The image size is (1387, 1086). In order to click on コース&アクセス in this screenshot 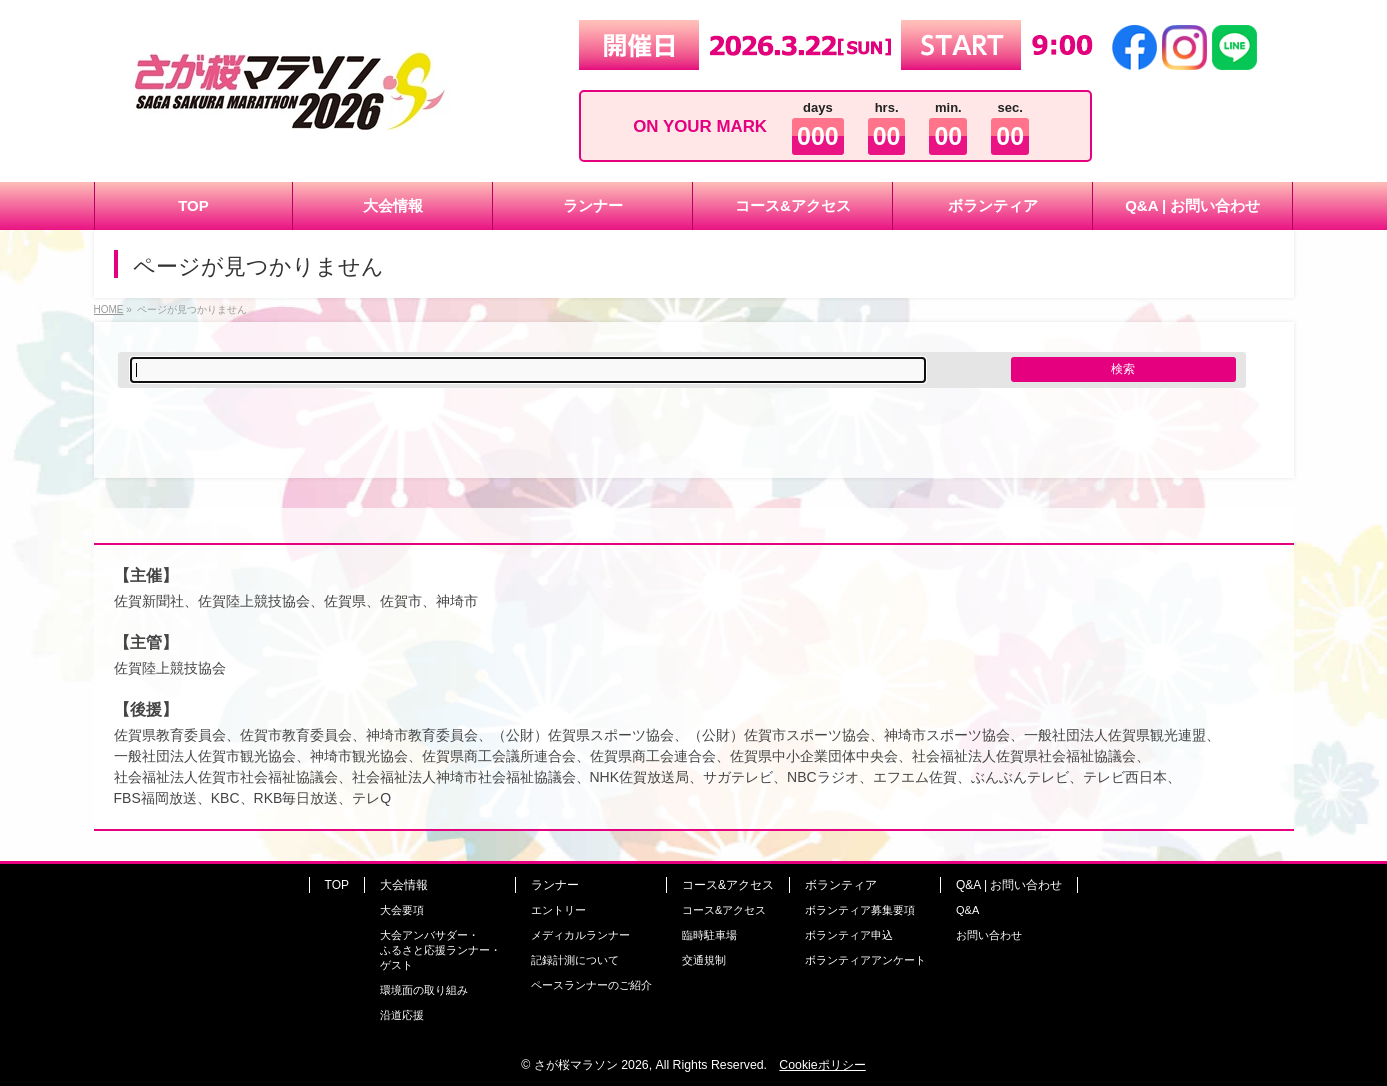, I will do `click(728, 885)`.